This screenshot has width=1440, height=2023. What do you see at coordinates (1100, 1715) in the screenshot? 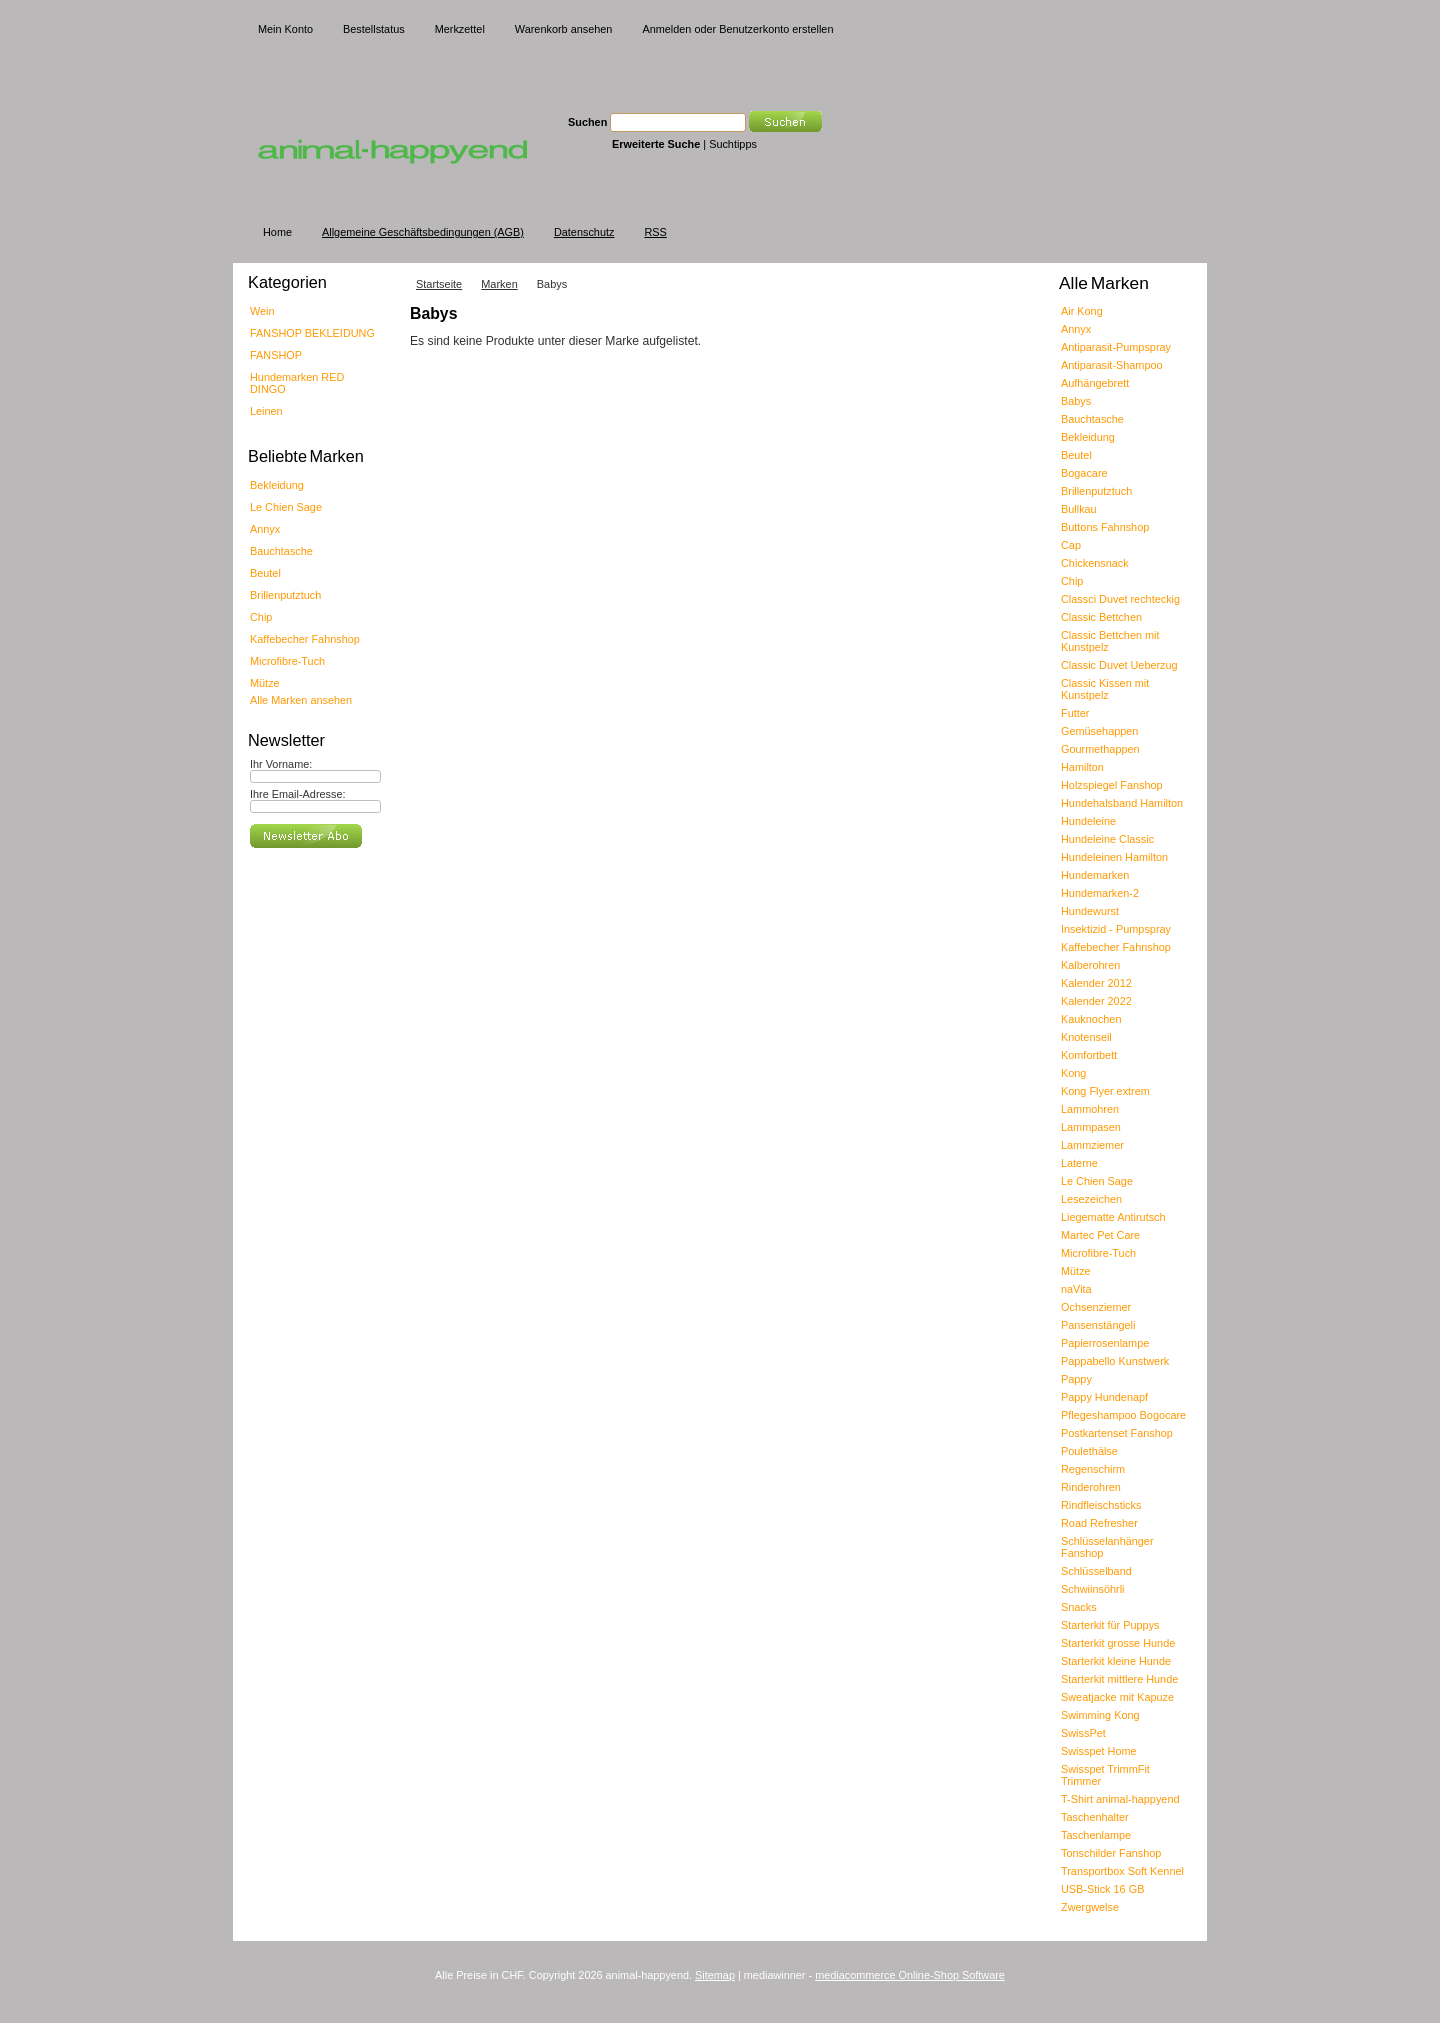
I see `Swimming Kong` at bounding box center [1100, 1715].